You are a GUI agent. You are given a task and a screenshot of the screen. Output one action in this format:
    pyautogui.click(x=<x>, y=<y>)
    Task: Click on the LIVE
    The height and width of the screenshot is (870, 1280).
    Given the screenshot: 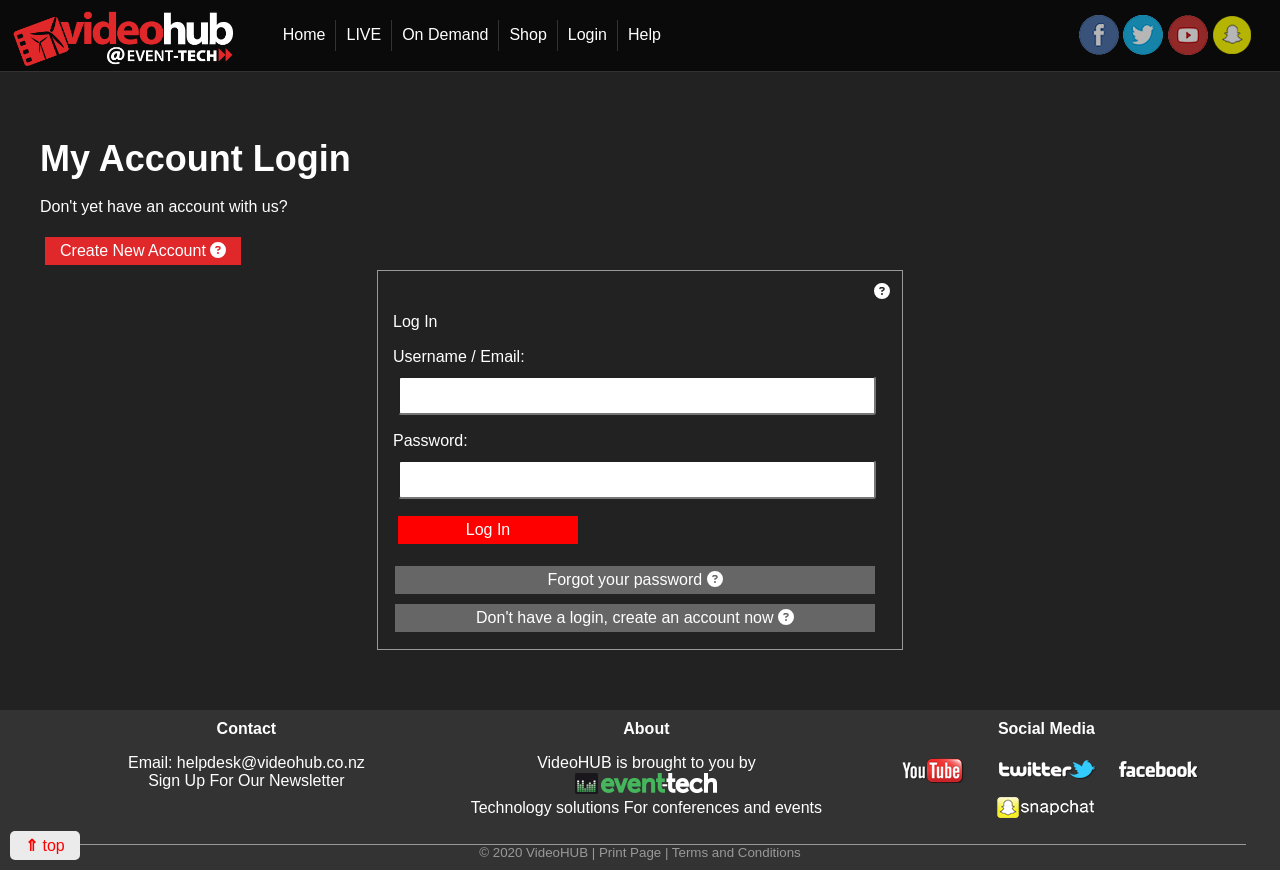 What is the action you would take?
    pyautogui.click(x=363, y=34)
    